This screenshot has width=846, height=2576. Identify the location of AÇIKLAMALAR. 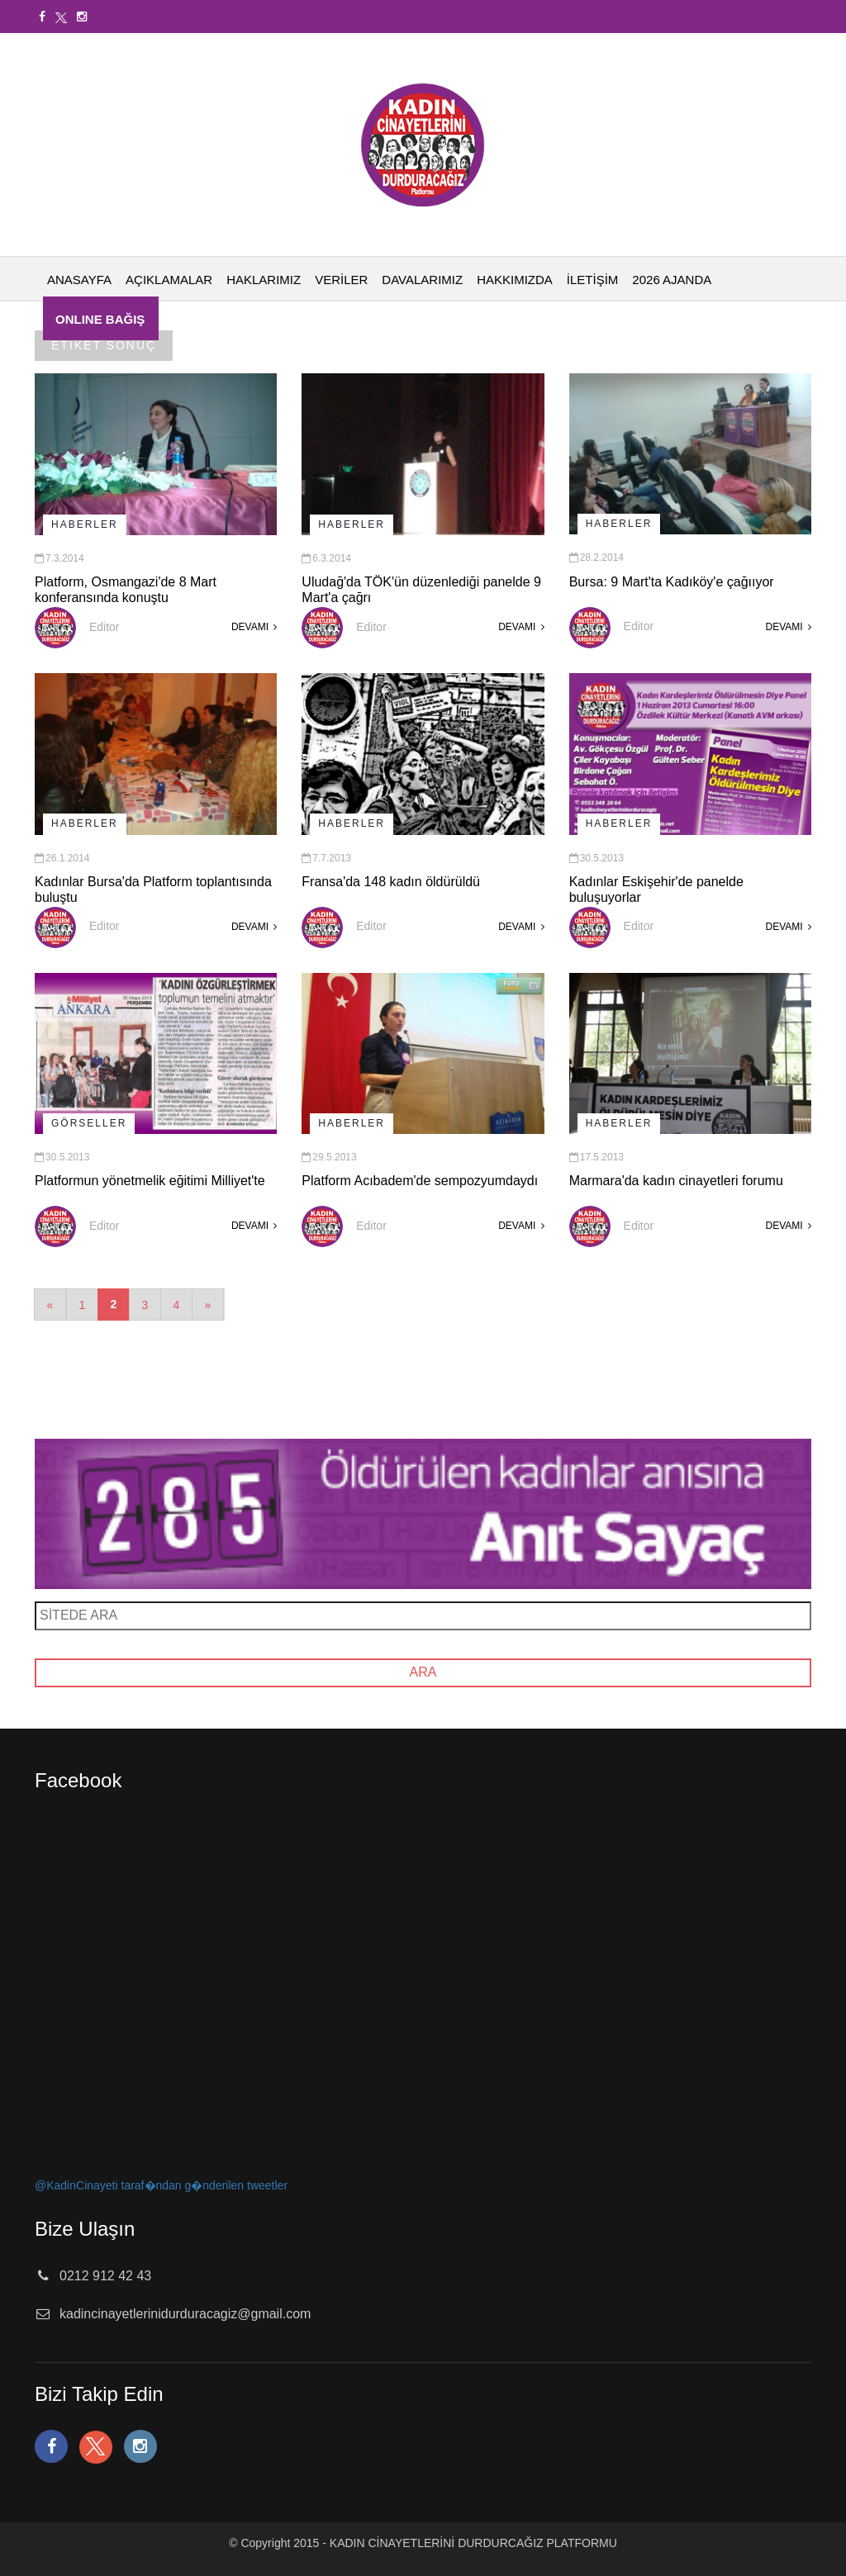
(169, 280).